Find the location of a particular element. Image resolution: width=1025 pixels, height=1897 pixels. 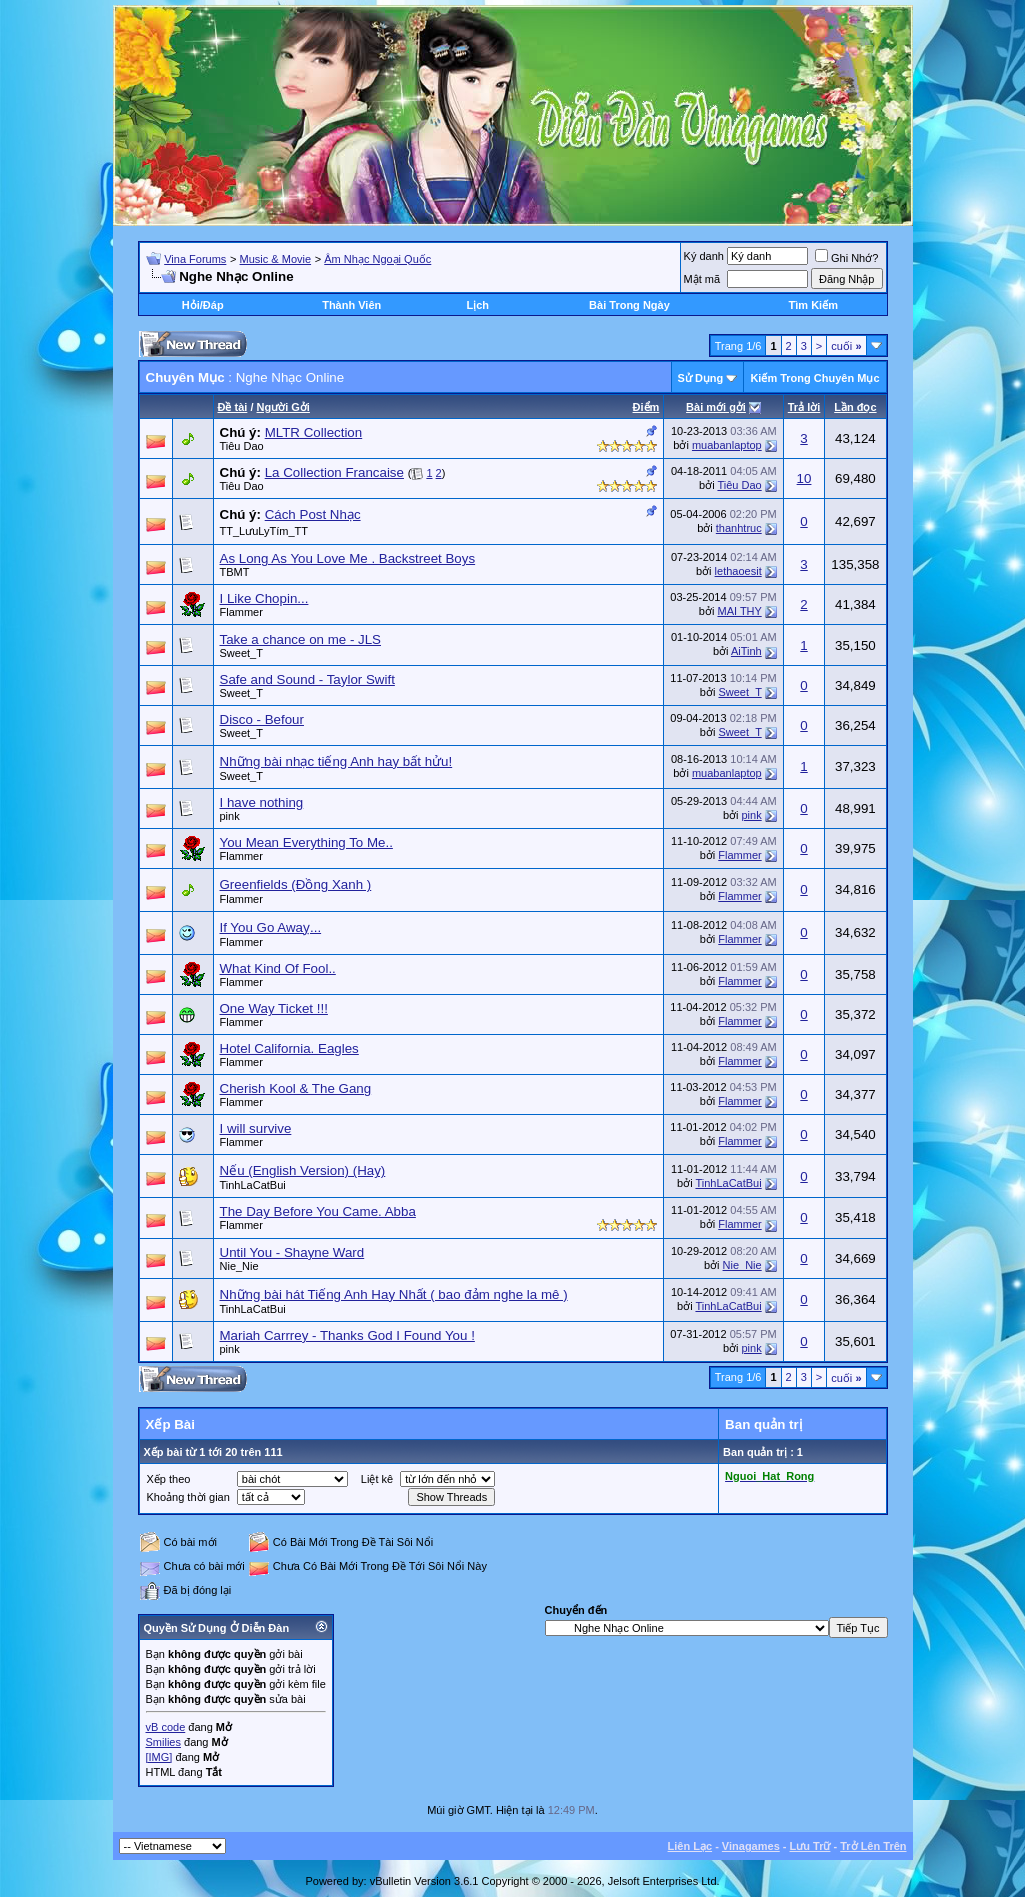

Flammer is located at coordinates (241, 612).